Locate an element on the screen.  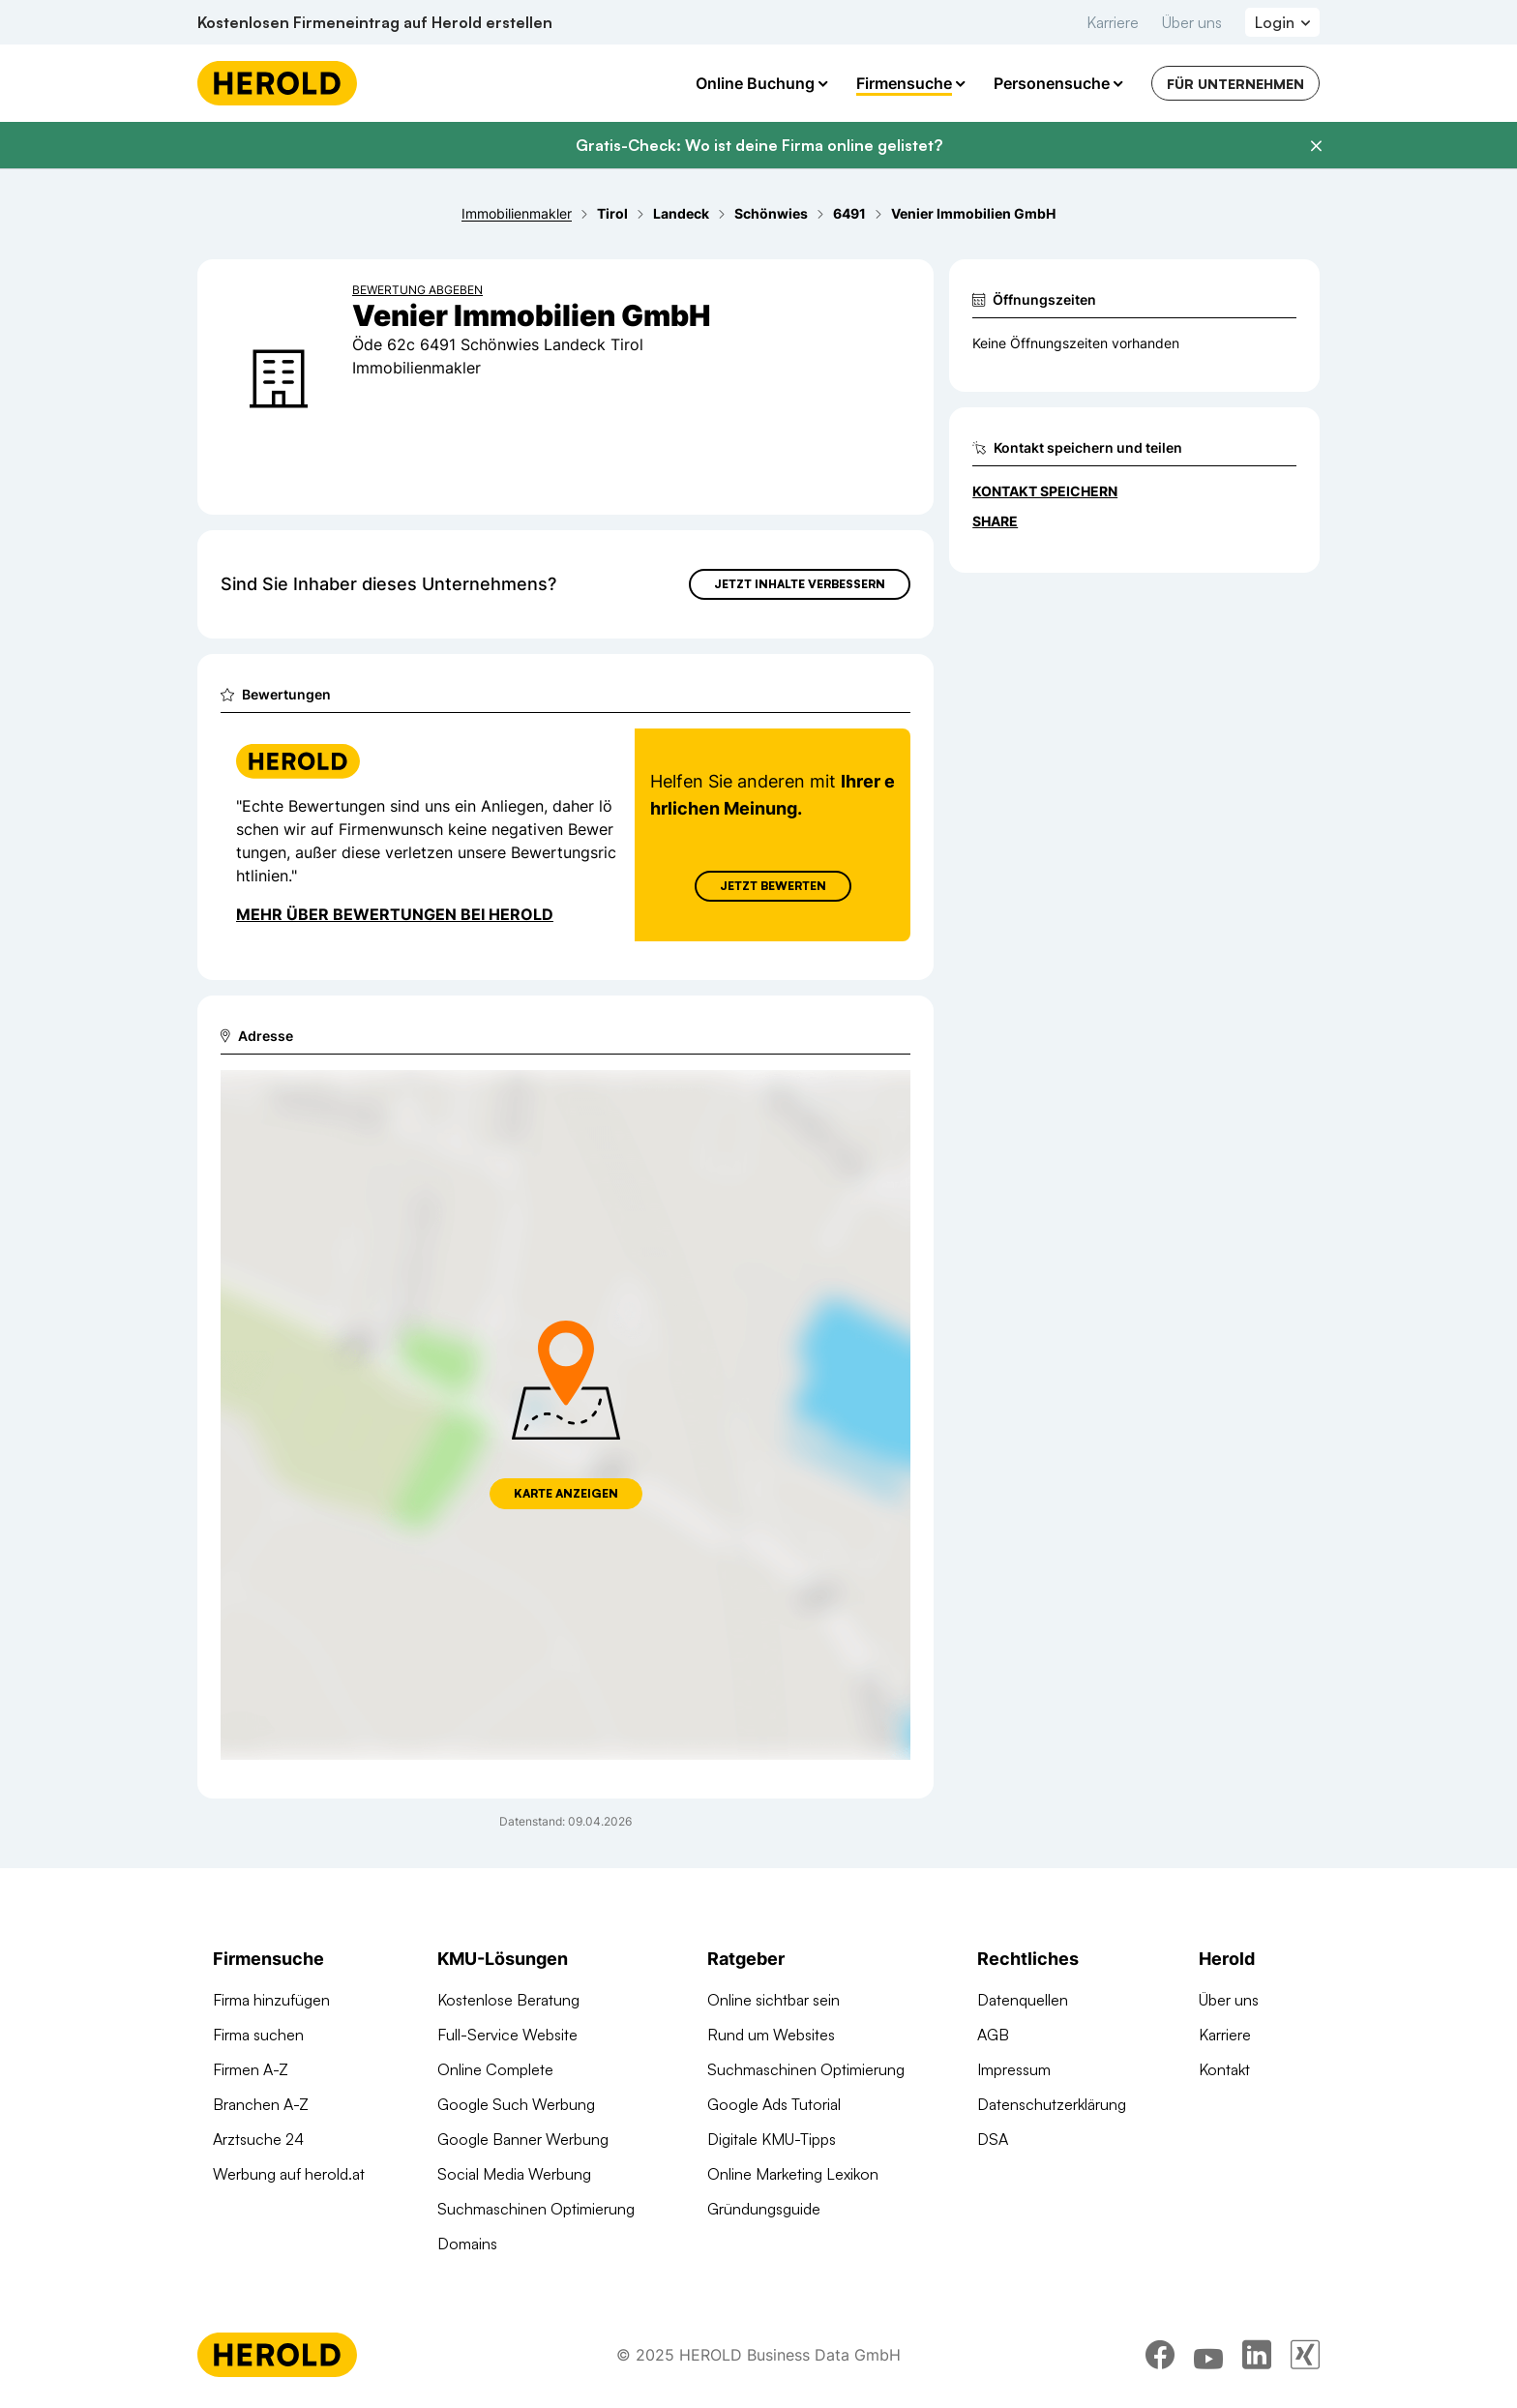
Online Marketing Lexikon is located at coordinates (792, 2174).